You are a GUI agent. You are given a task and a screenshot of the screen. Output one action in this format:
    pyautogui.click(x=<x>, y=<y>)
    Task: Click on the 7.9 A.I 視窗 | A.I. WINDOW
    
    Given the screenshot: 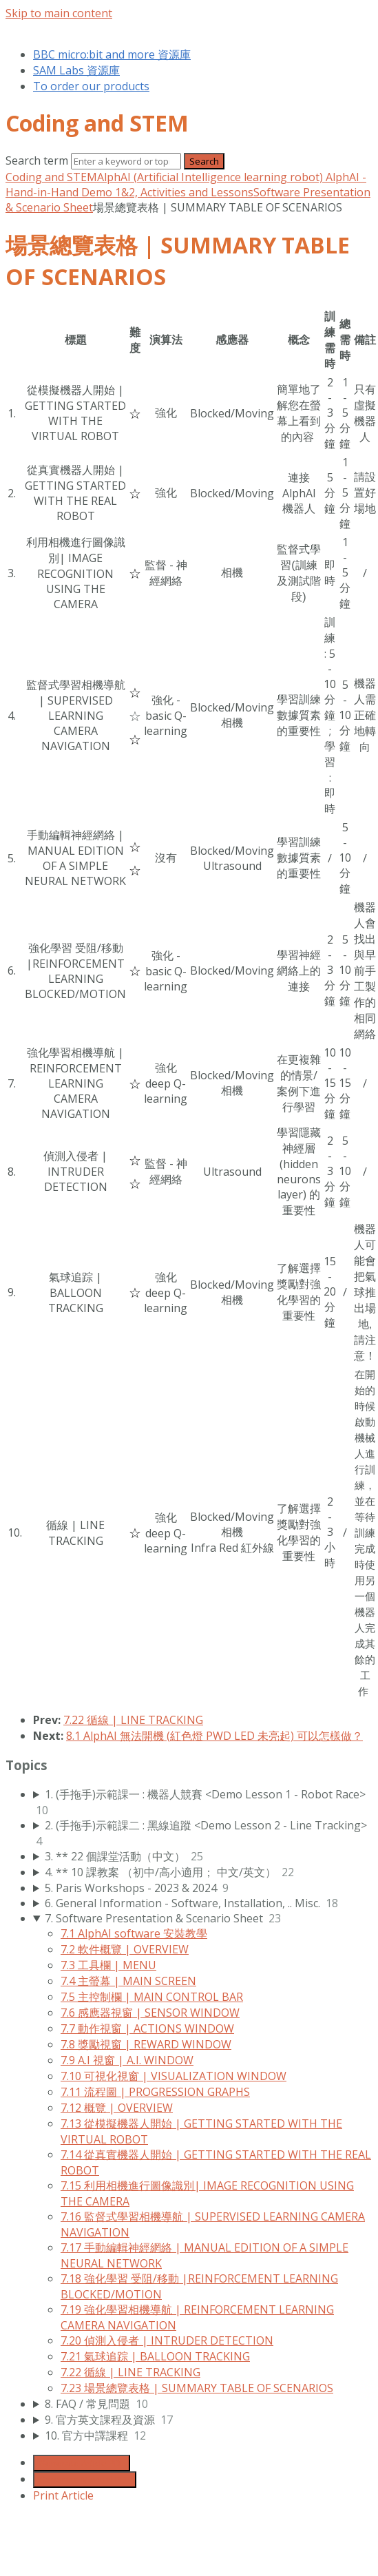 What is the action you would take?
    pyautogui.click(x=127, y=2060)
    